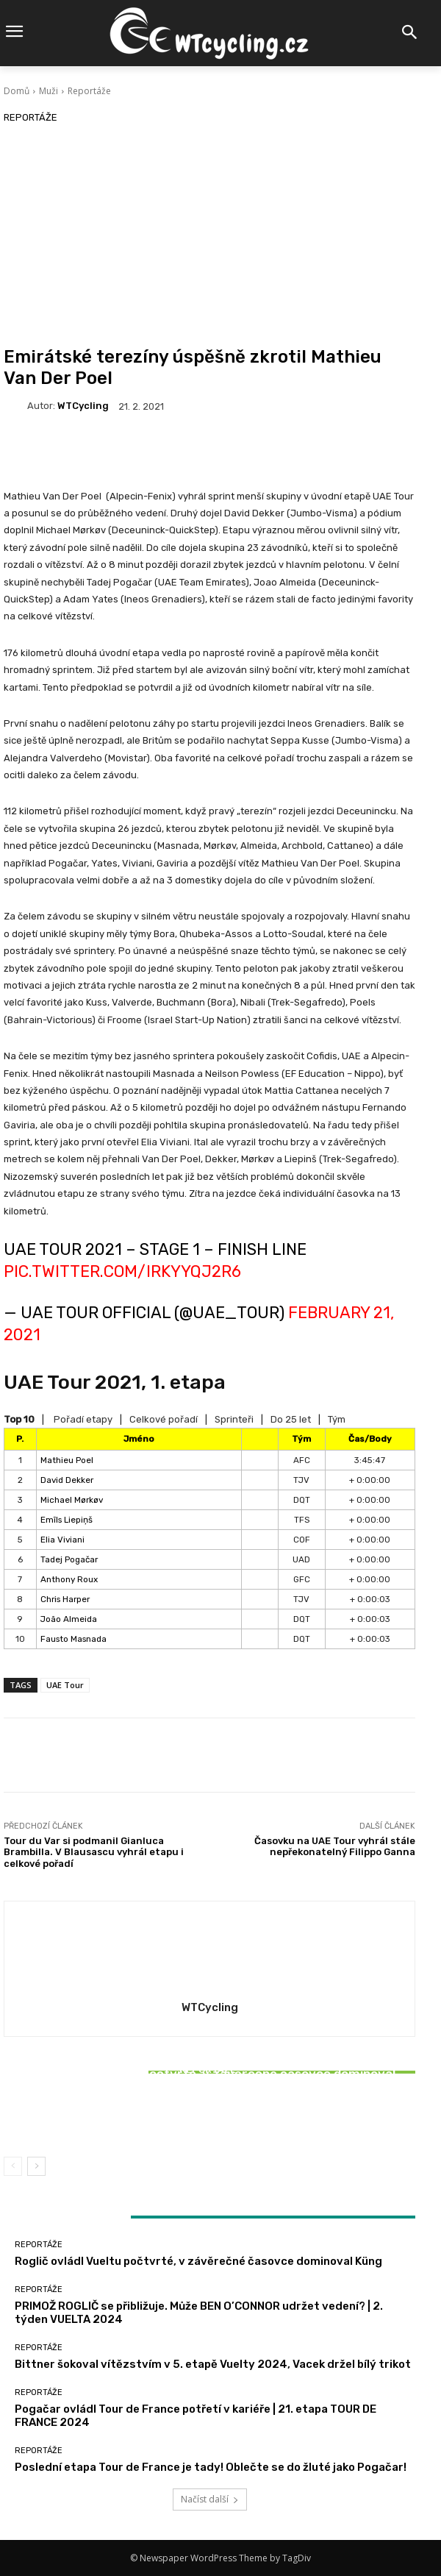  I want to click on David Dekker, so click(66, 1480).